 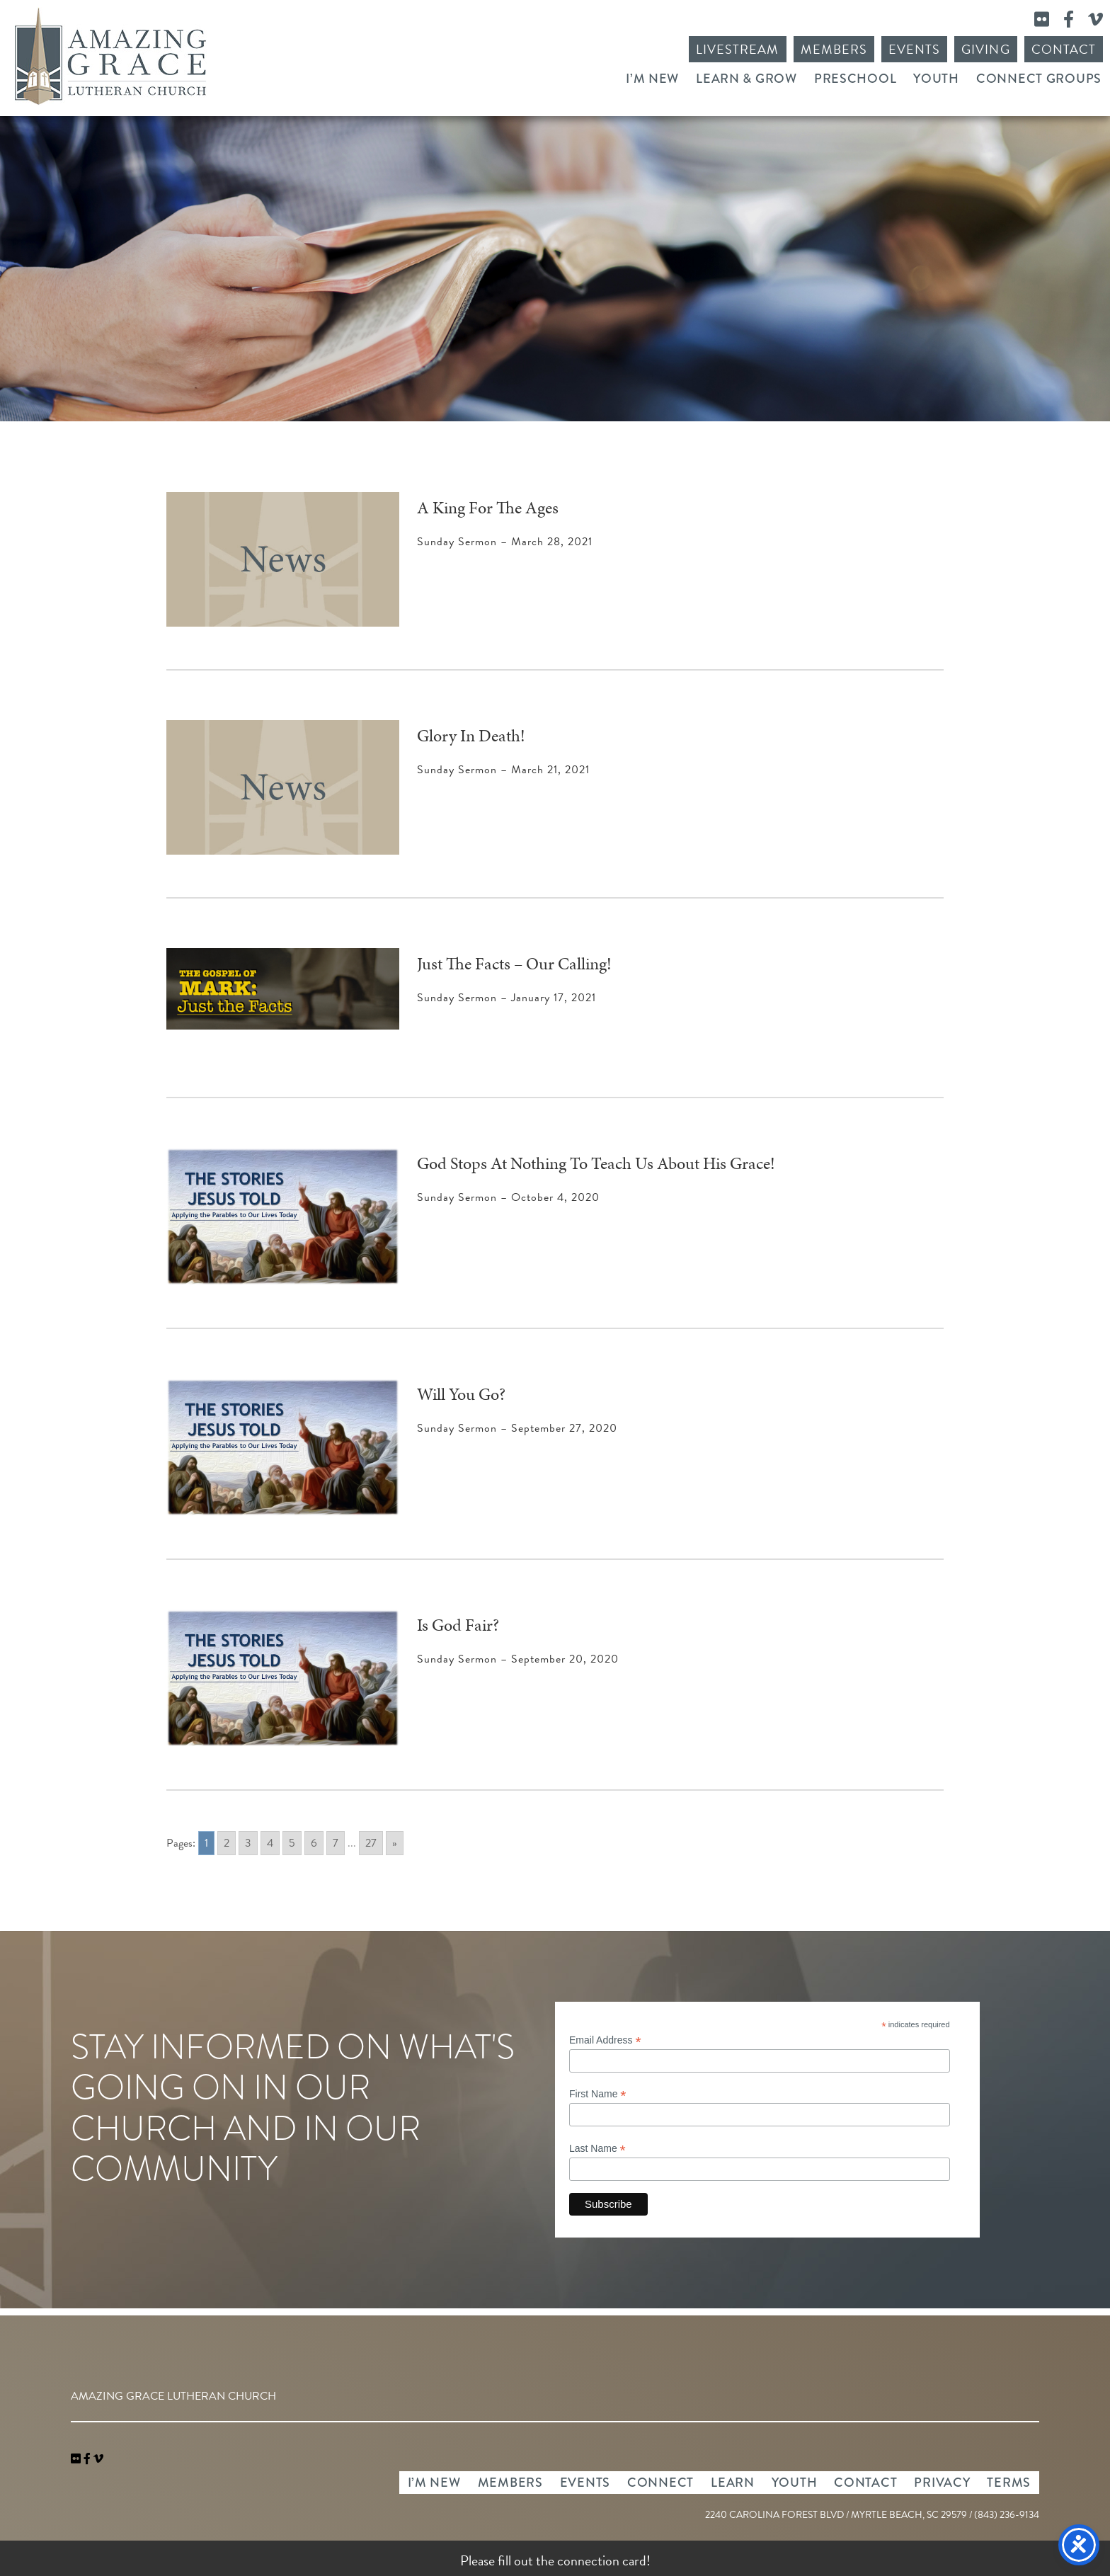 What do you see at coordinates (110, 56) in the screenshot?
I see `Amazing Grace Lutheran Church` at bounding box center [110, 56].